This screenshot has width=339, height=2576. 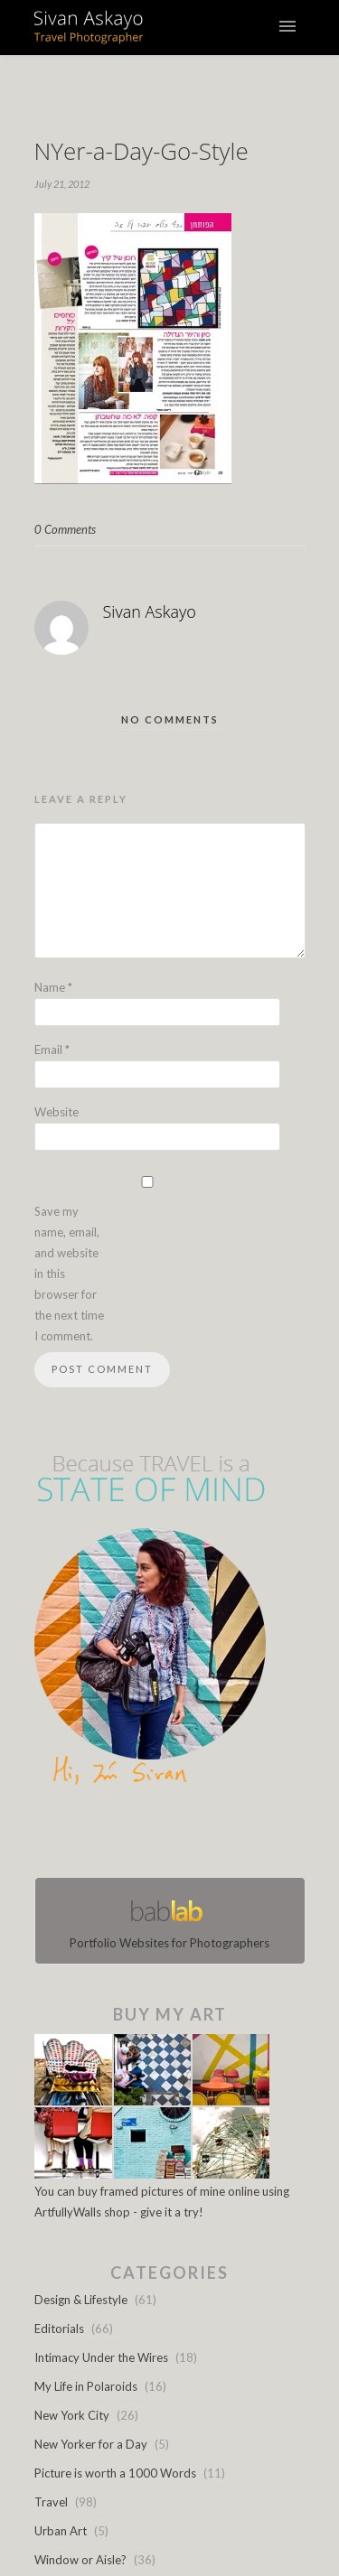 I want to click on Save my name, email, and website in this browser for the next time I comment., so click(x=69, y=1273).